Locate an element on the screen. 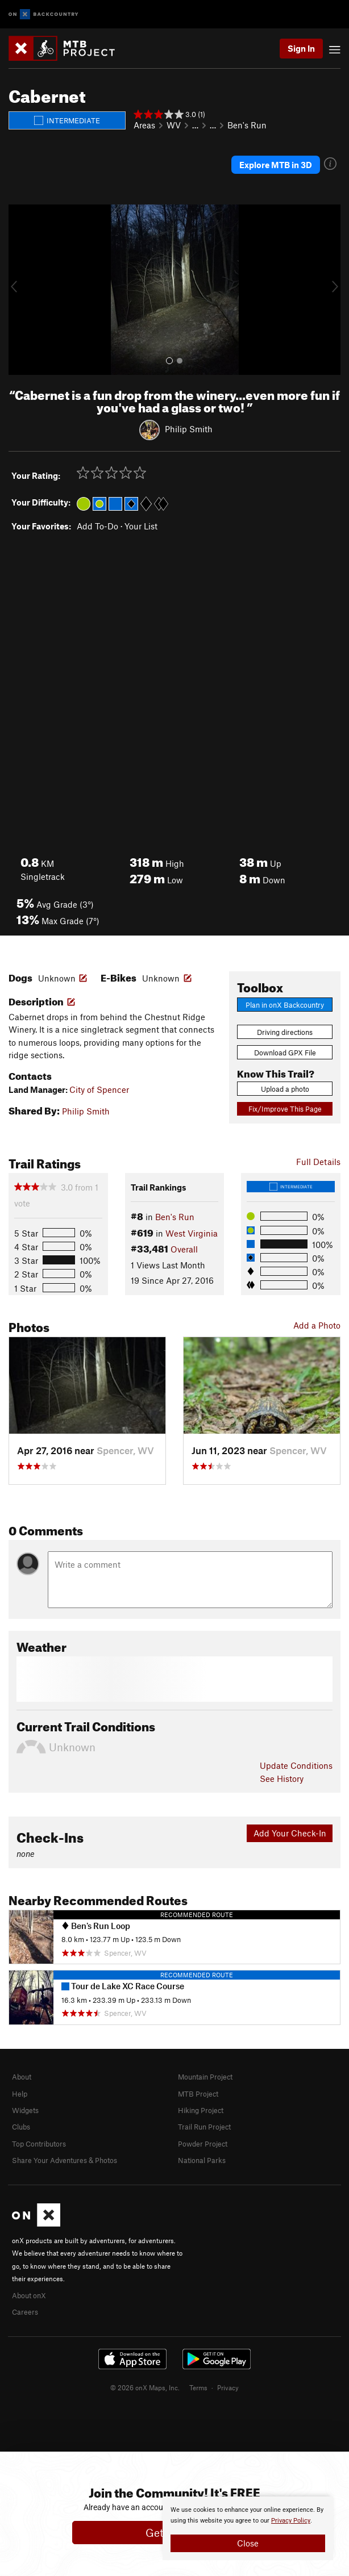 The image size is (349, 2576). Privacy is located at coordinates (228, 2387).